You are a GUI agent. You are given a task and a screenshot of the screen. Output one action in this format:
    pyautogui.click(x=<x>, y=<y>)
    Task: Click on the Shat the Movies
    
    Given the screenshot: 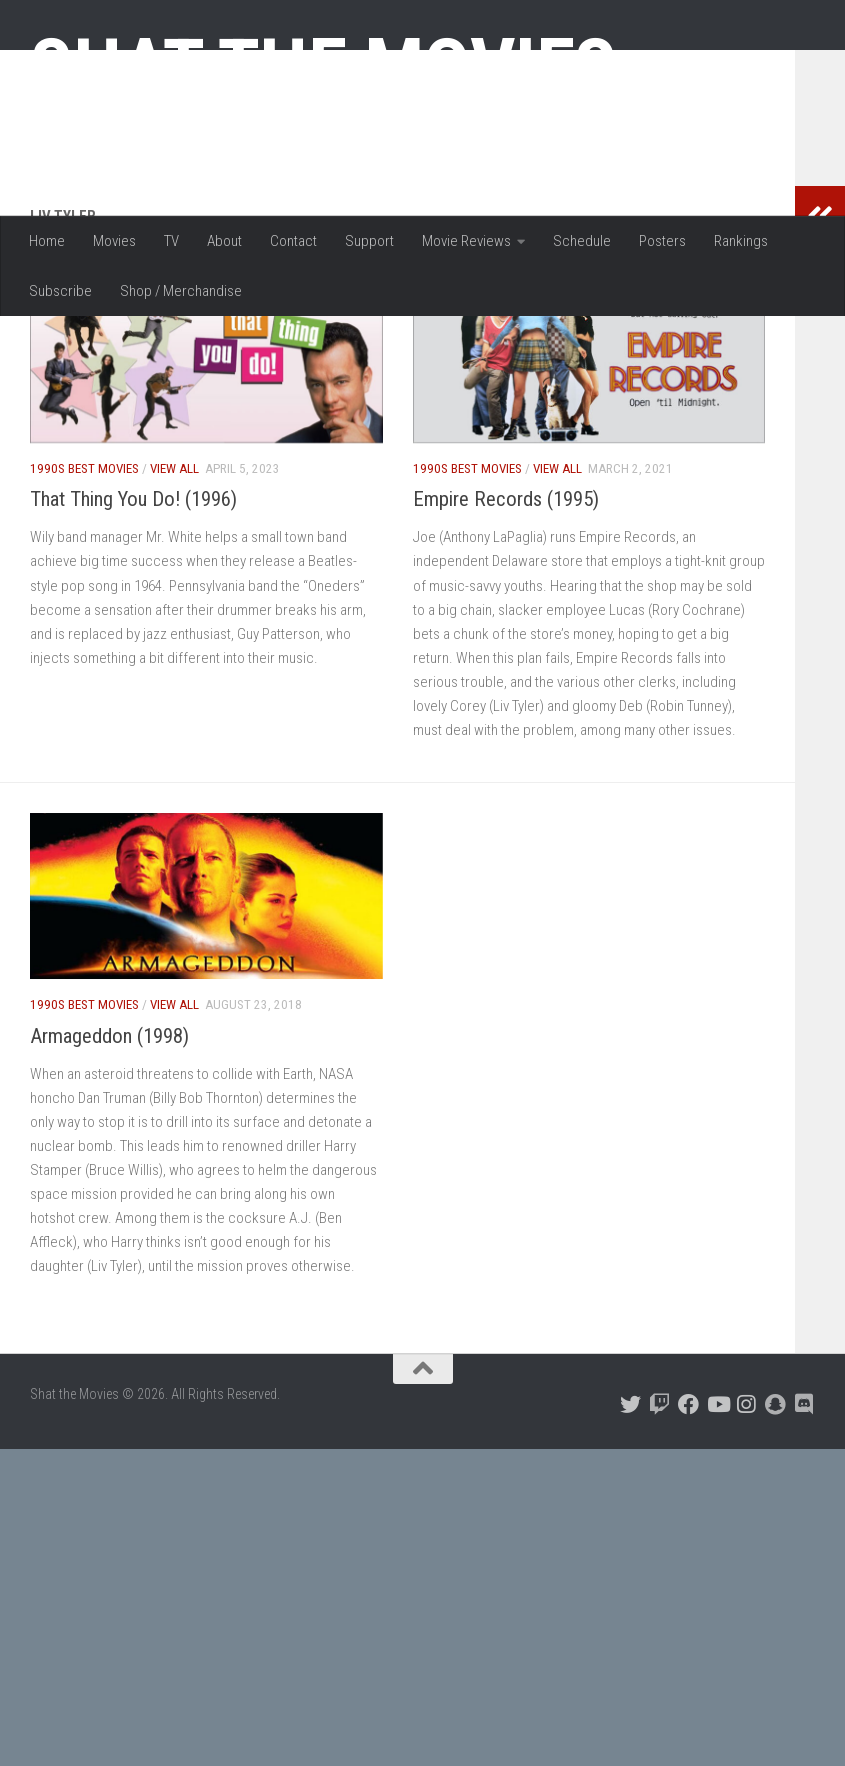 What is the action you would take?
    pyautogui.click(x=323, y=68)
    